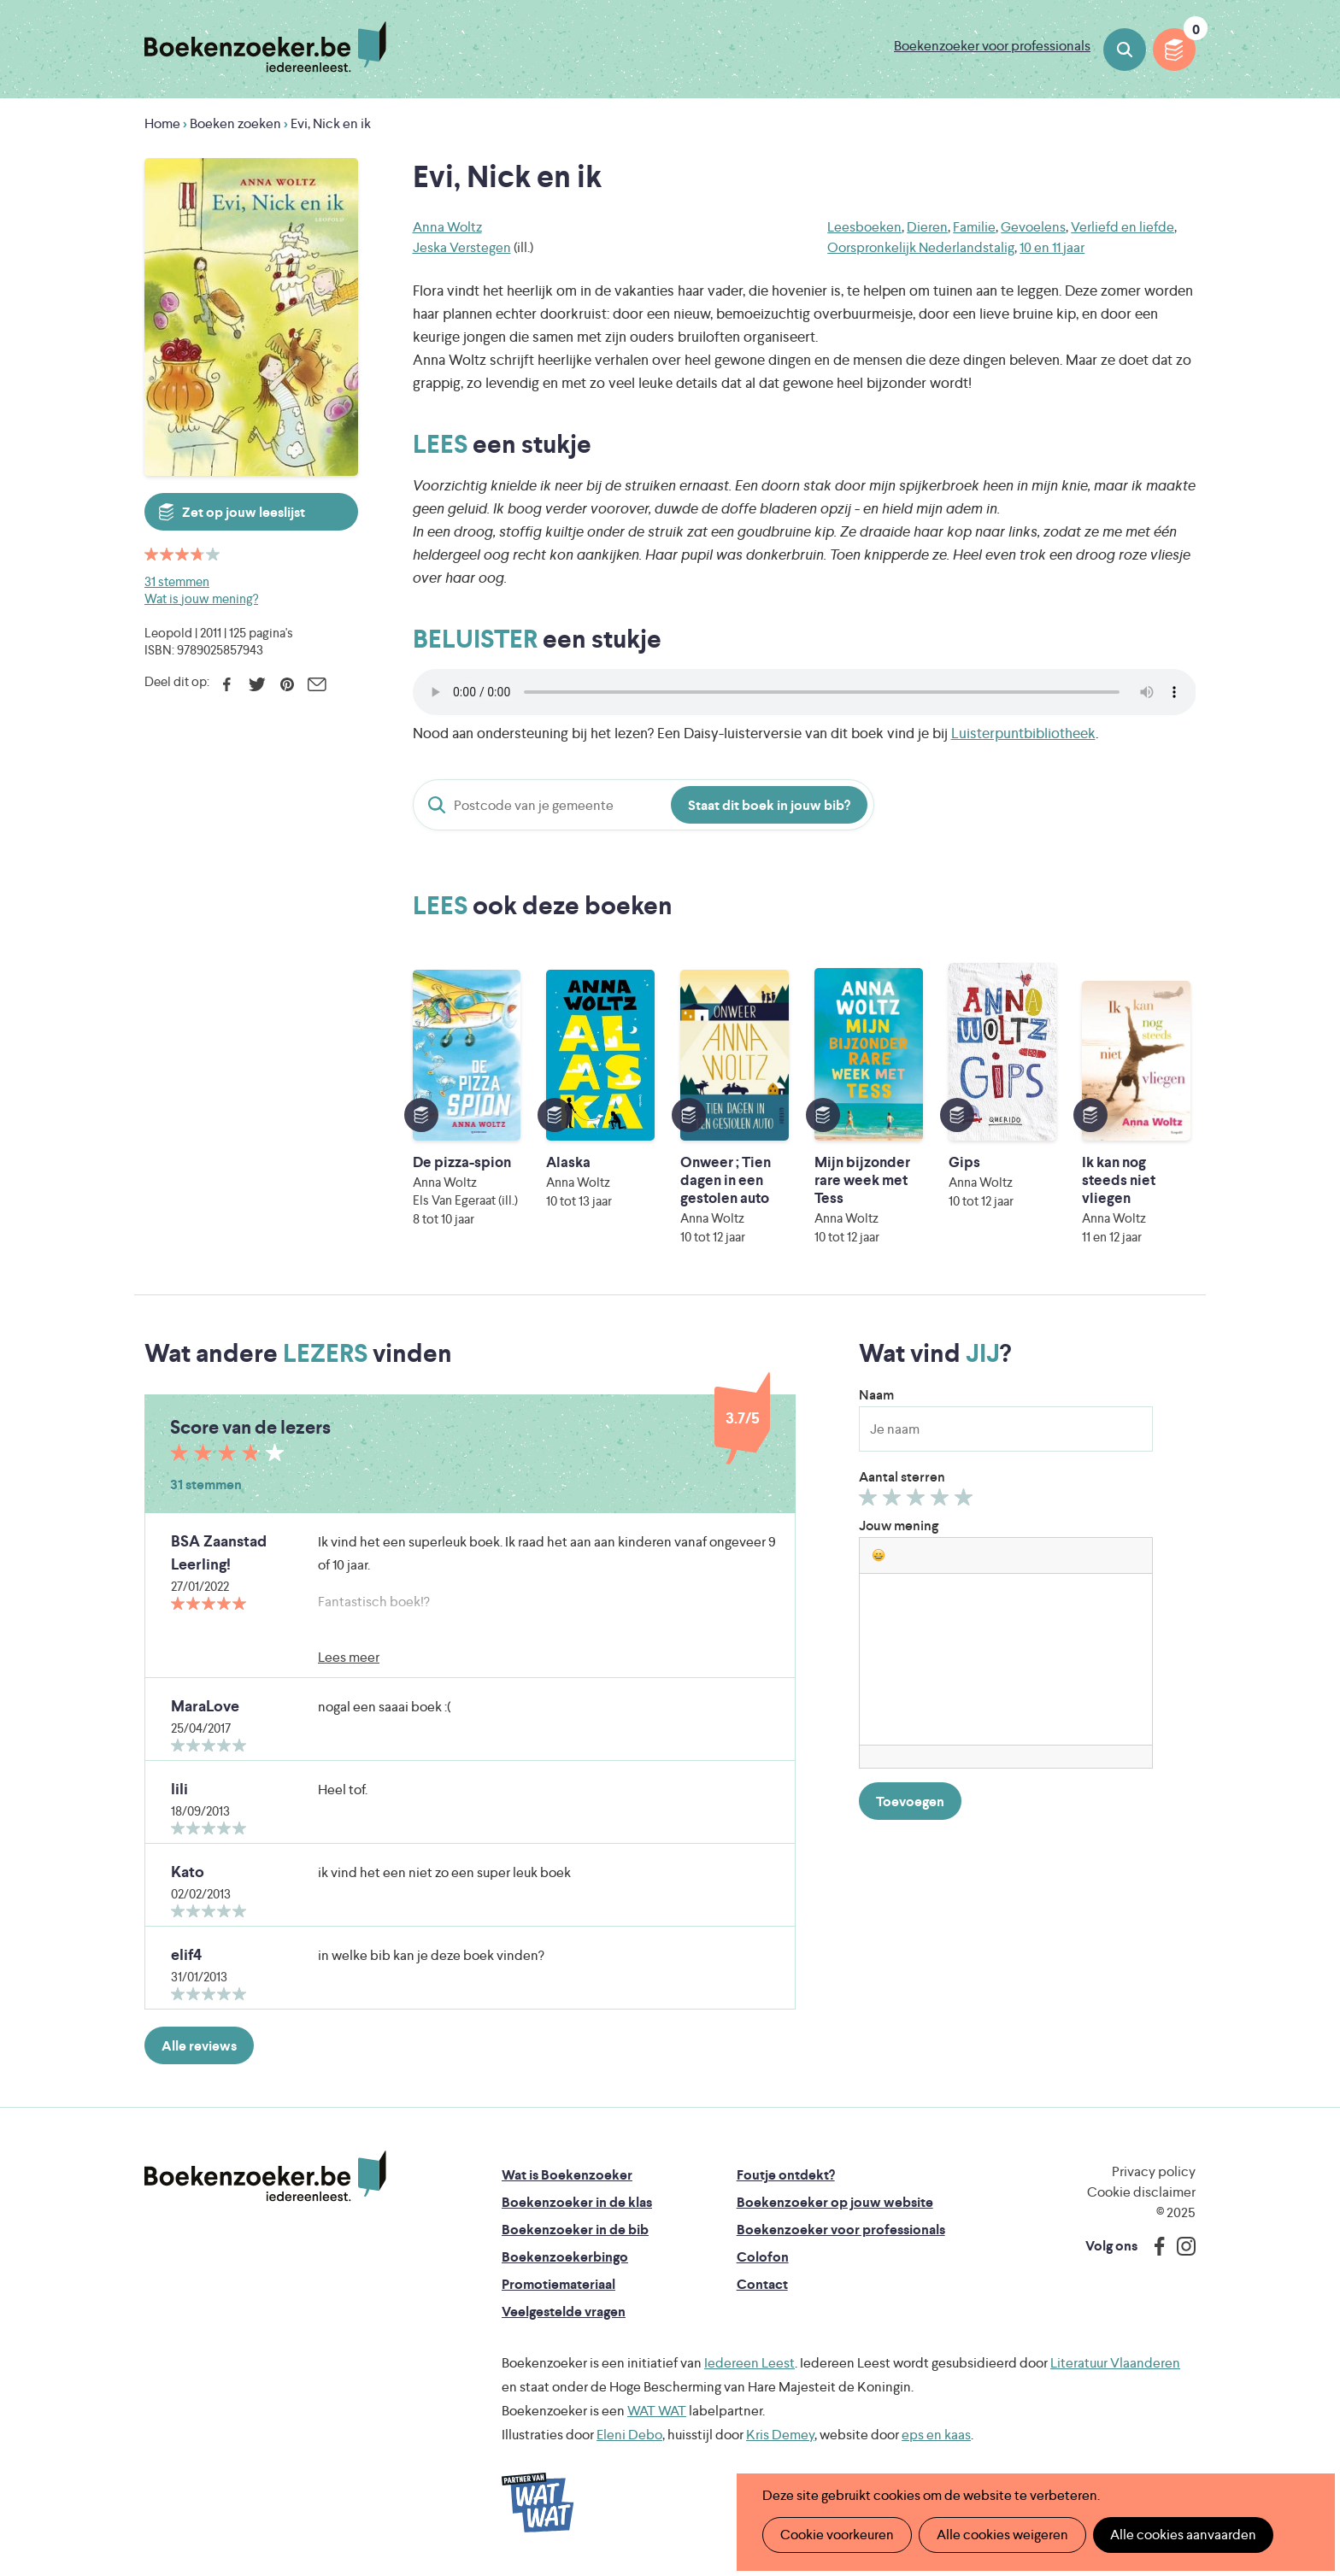  What do you see at coordinates (227, 684) in the screenshot?
I see `Facebook` at bounding box center [227, 684].